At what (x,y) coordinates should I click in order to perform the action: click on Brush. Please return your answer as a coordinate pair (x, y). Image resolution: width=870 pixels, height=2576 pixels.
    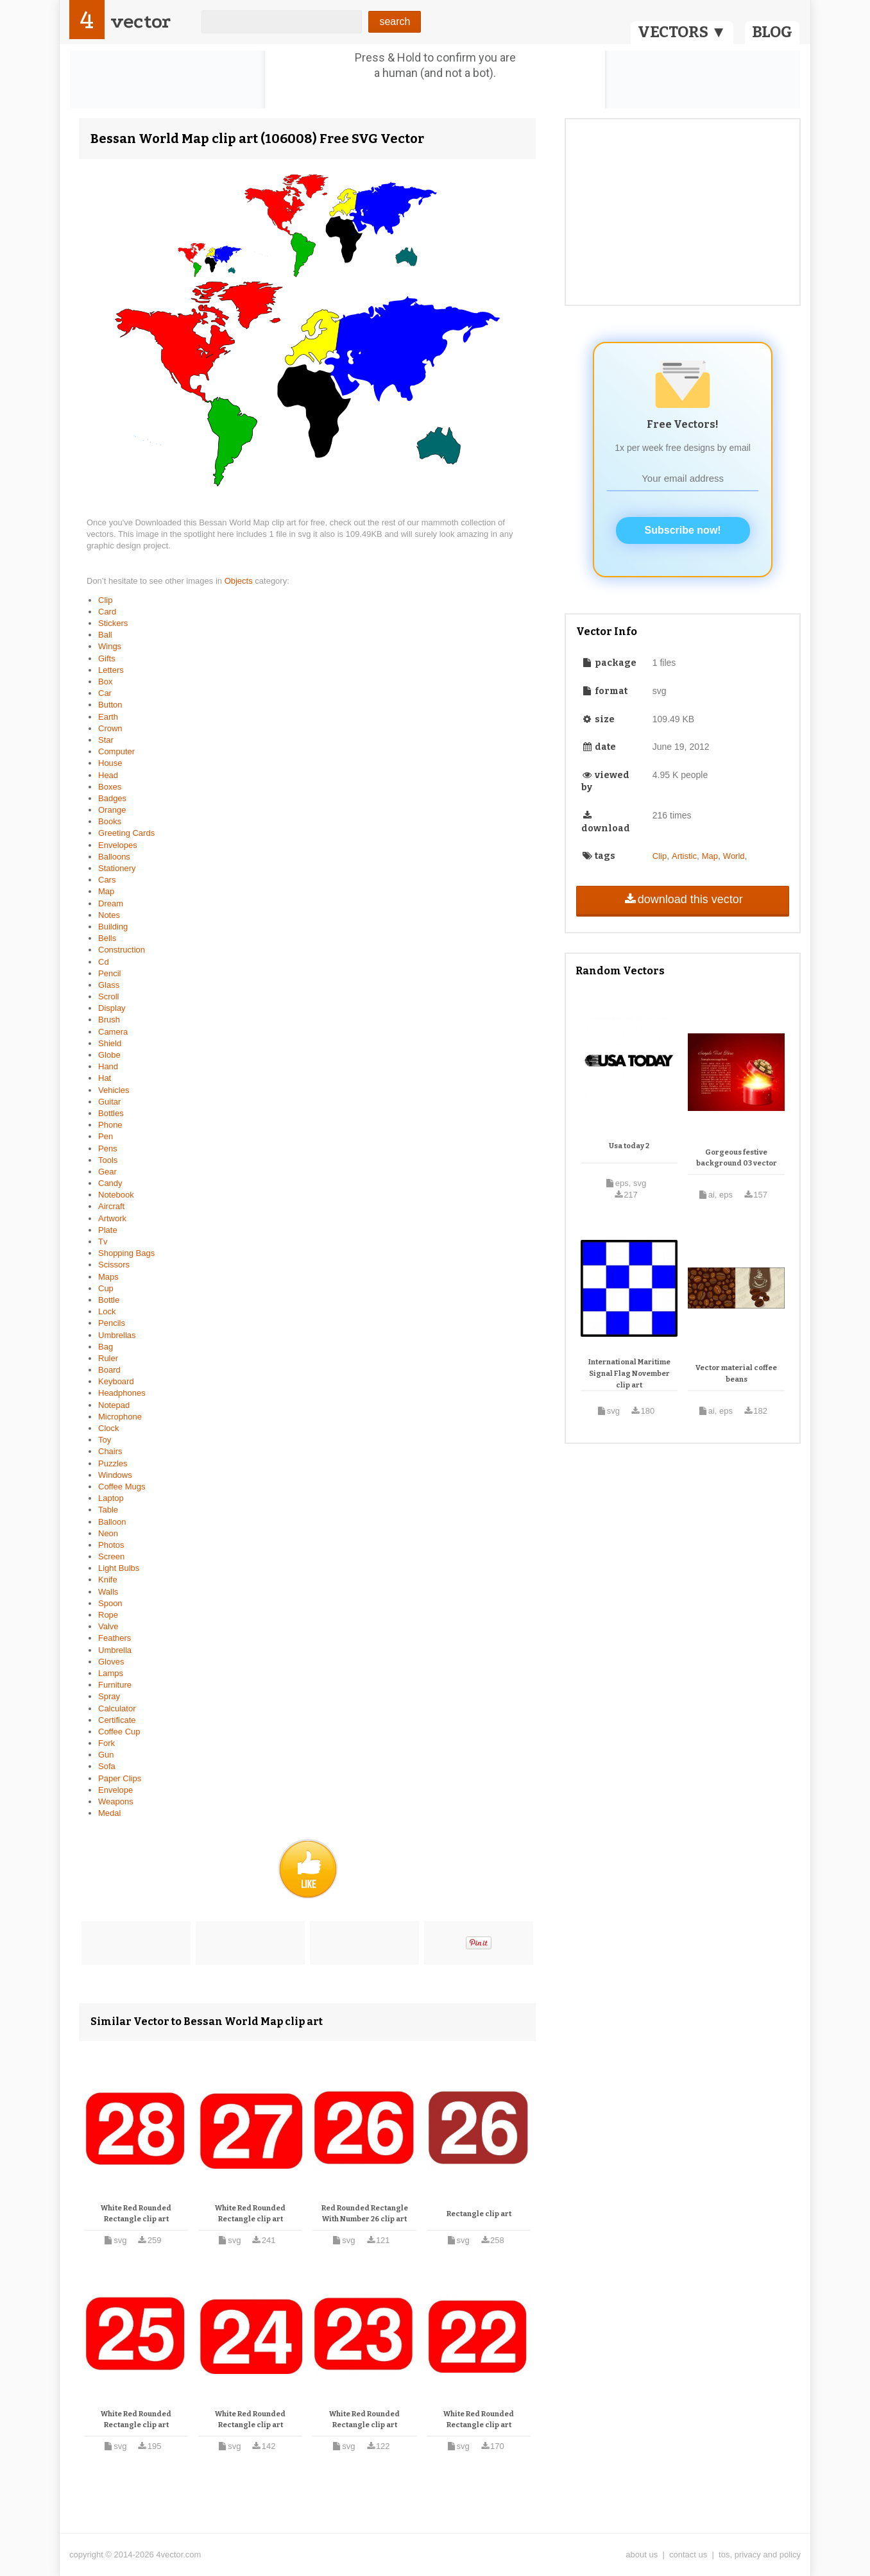
    Looking at the image, I should click on (109, 1019).